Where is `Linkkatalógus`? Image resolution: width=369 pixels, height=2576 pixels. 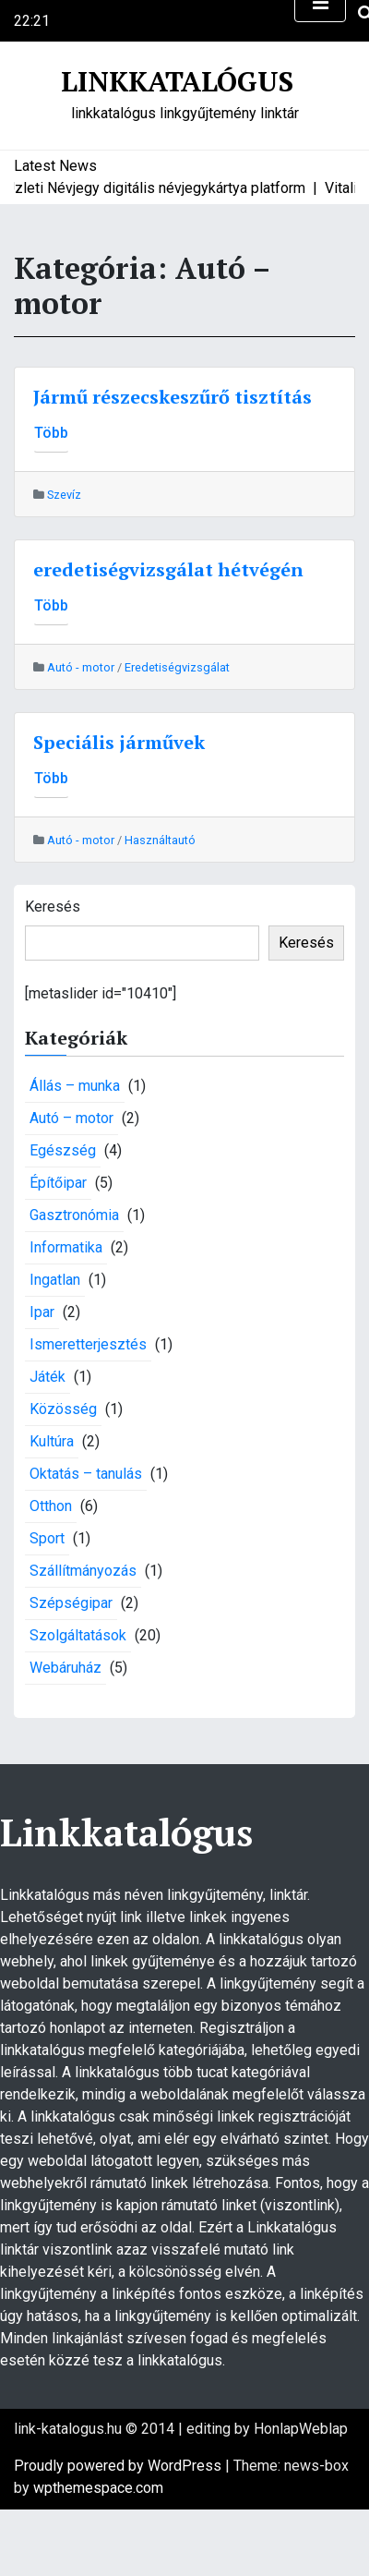 Linkkatalógus is located at coordinates (177, 81).